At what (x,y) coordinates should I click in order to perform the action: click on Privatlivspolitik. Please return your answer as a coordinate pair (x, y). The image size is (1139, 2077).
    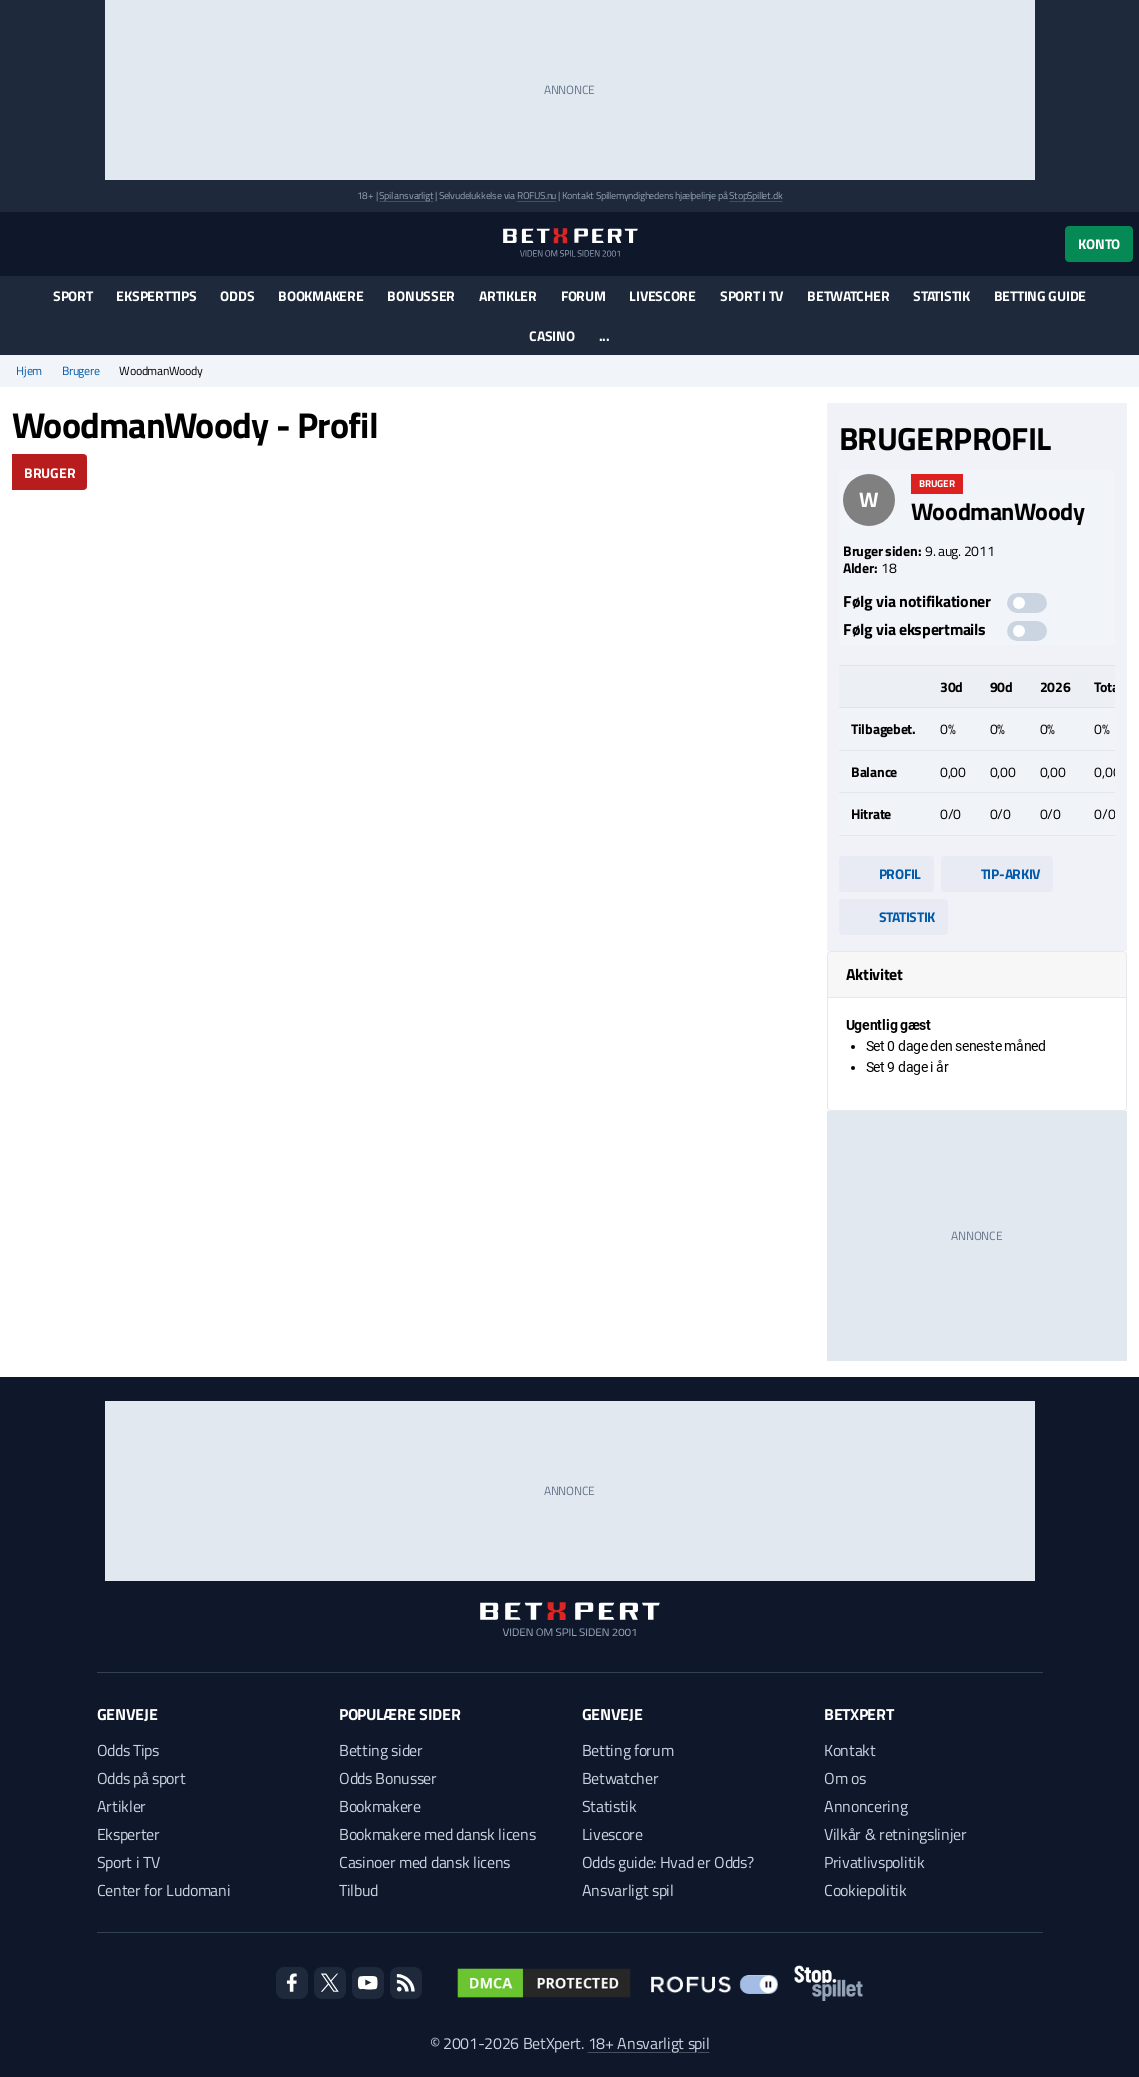
    Looking at the image, I should click on (874, 1862).